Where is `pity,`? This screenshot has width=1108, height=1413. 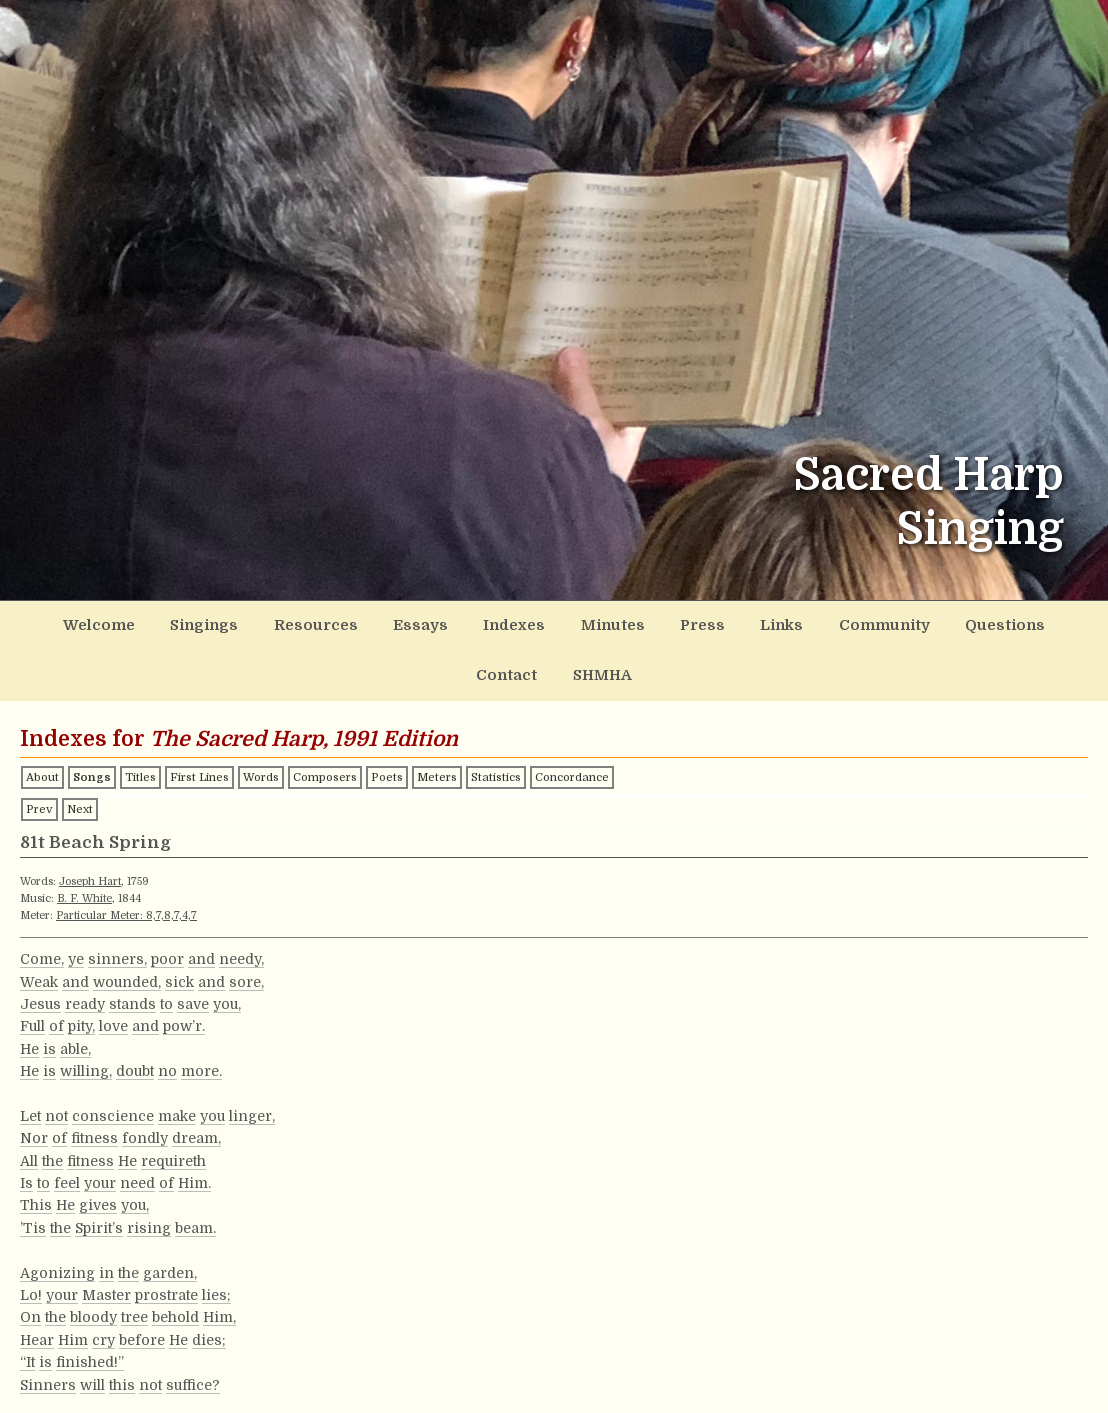
pity, is located at coordinates (81, 1019).